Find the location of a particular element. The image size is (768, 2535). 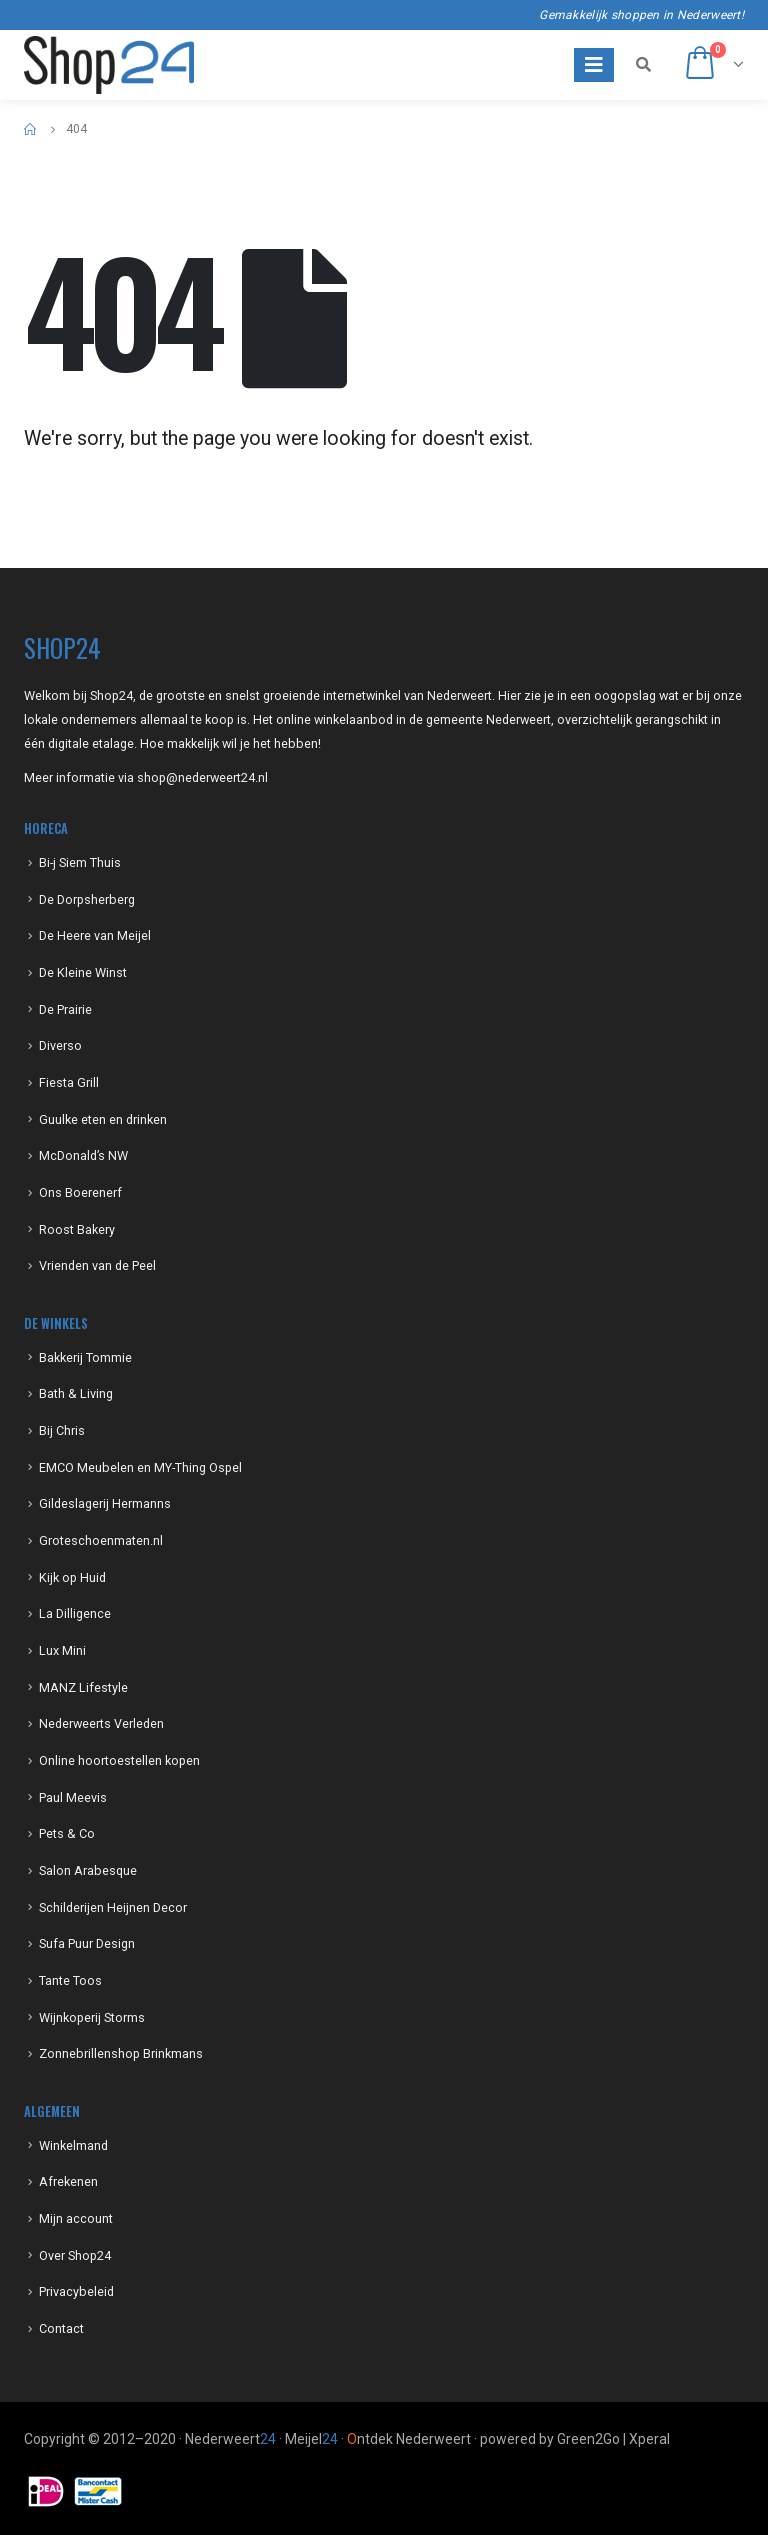

Bakkerij Tommie is located at coordinates (85, 1357).